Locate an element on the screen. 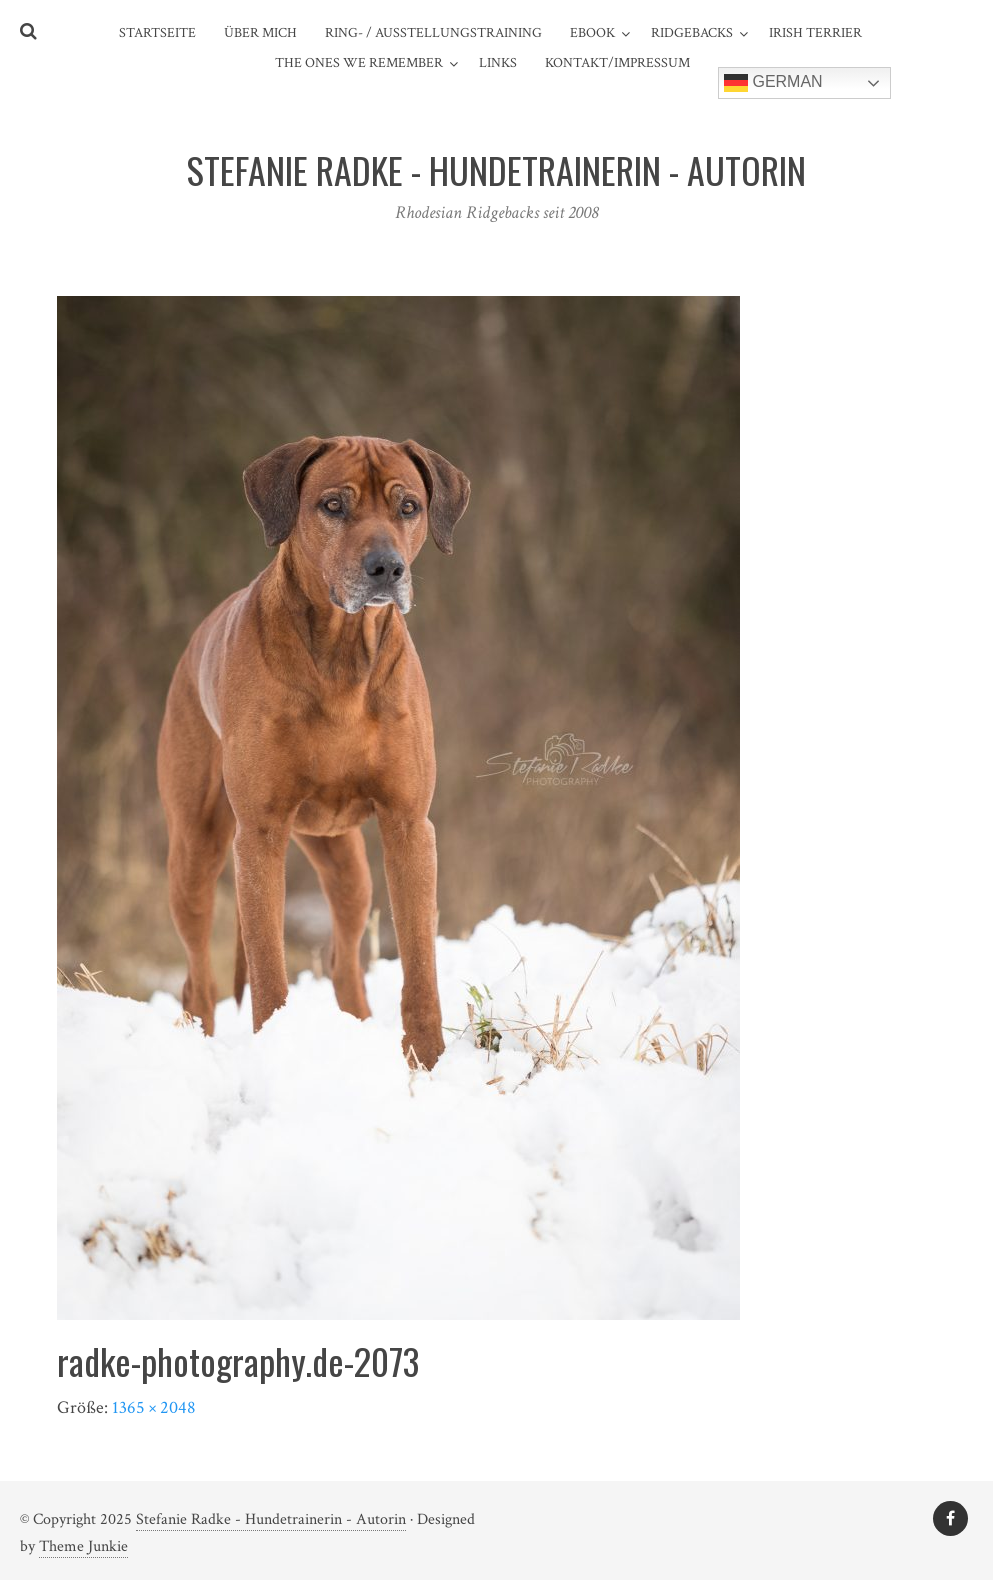 The image size is (993, 1580). Ring- / Ausstellungstraining is located at coordinates (433, 33).